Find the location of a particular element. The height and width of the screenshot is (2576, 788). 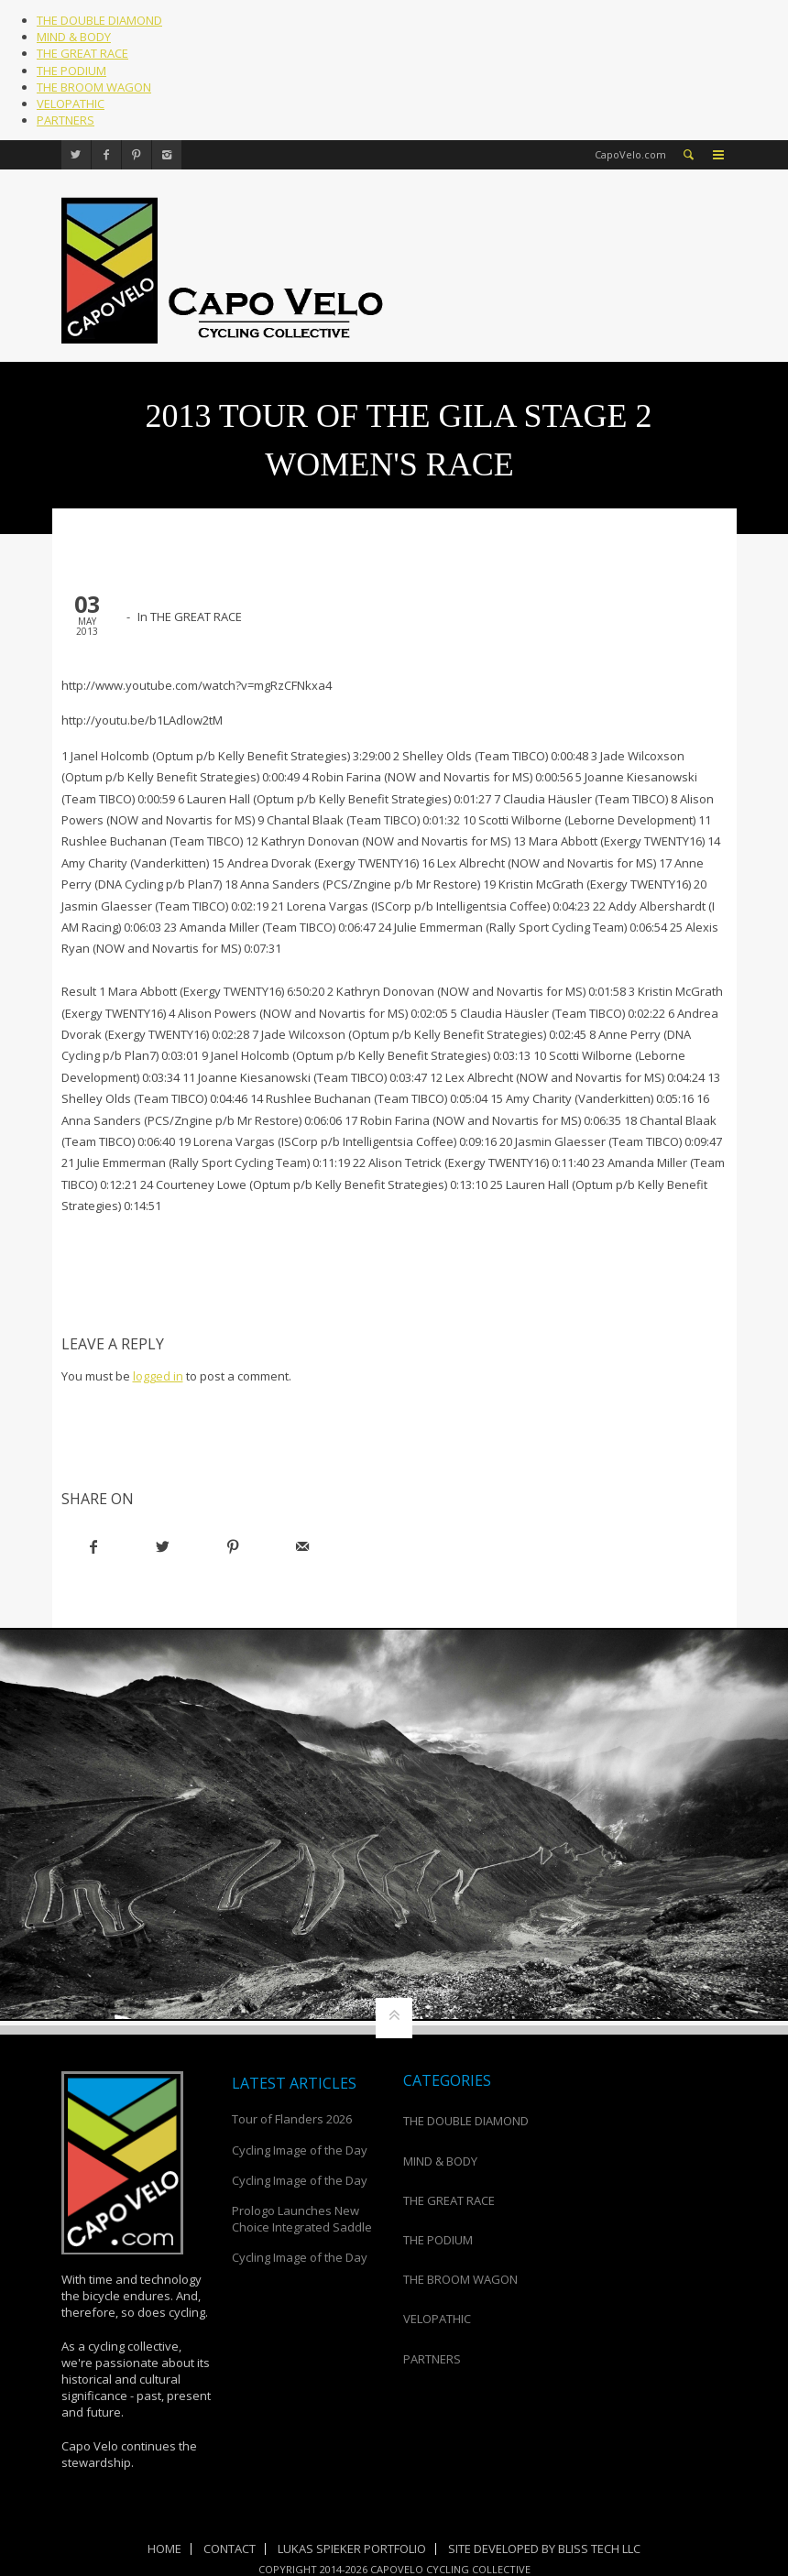

Tour of Flanders 2026 is located at coordinates (292, 2119).